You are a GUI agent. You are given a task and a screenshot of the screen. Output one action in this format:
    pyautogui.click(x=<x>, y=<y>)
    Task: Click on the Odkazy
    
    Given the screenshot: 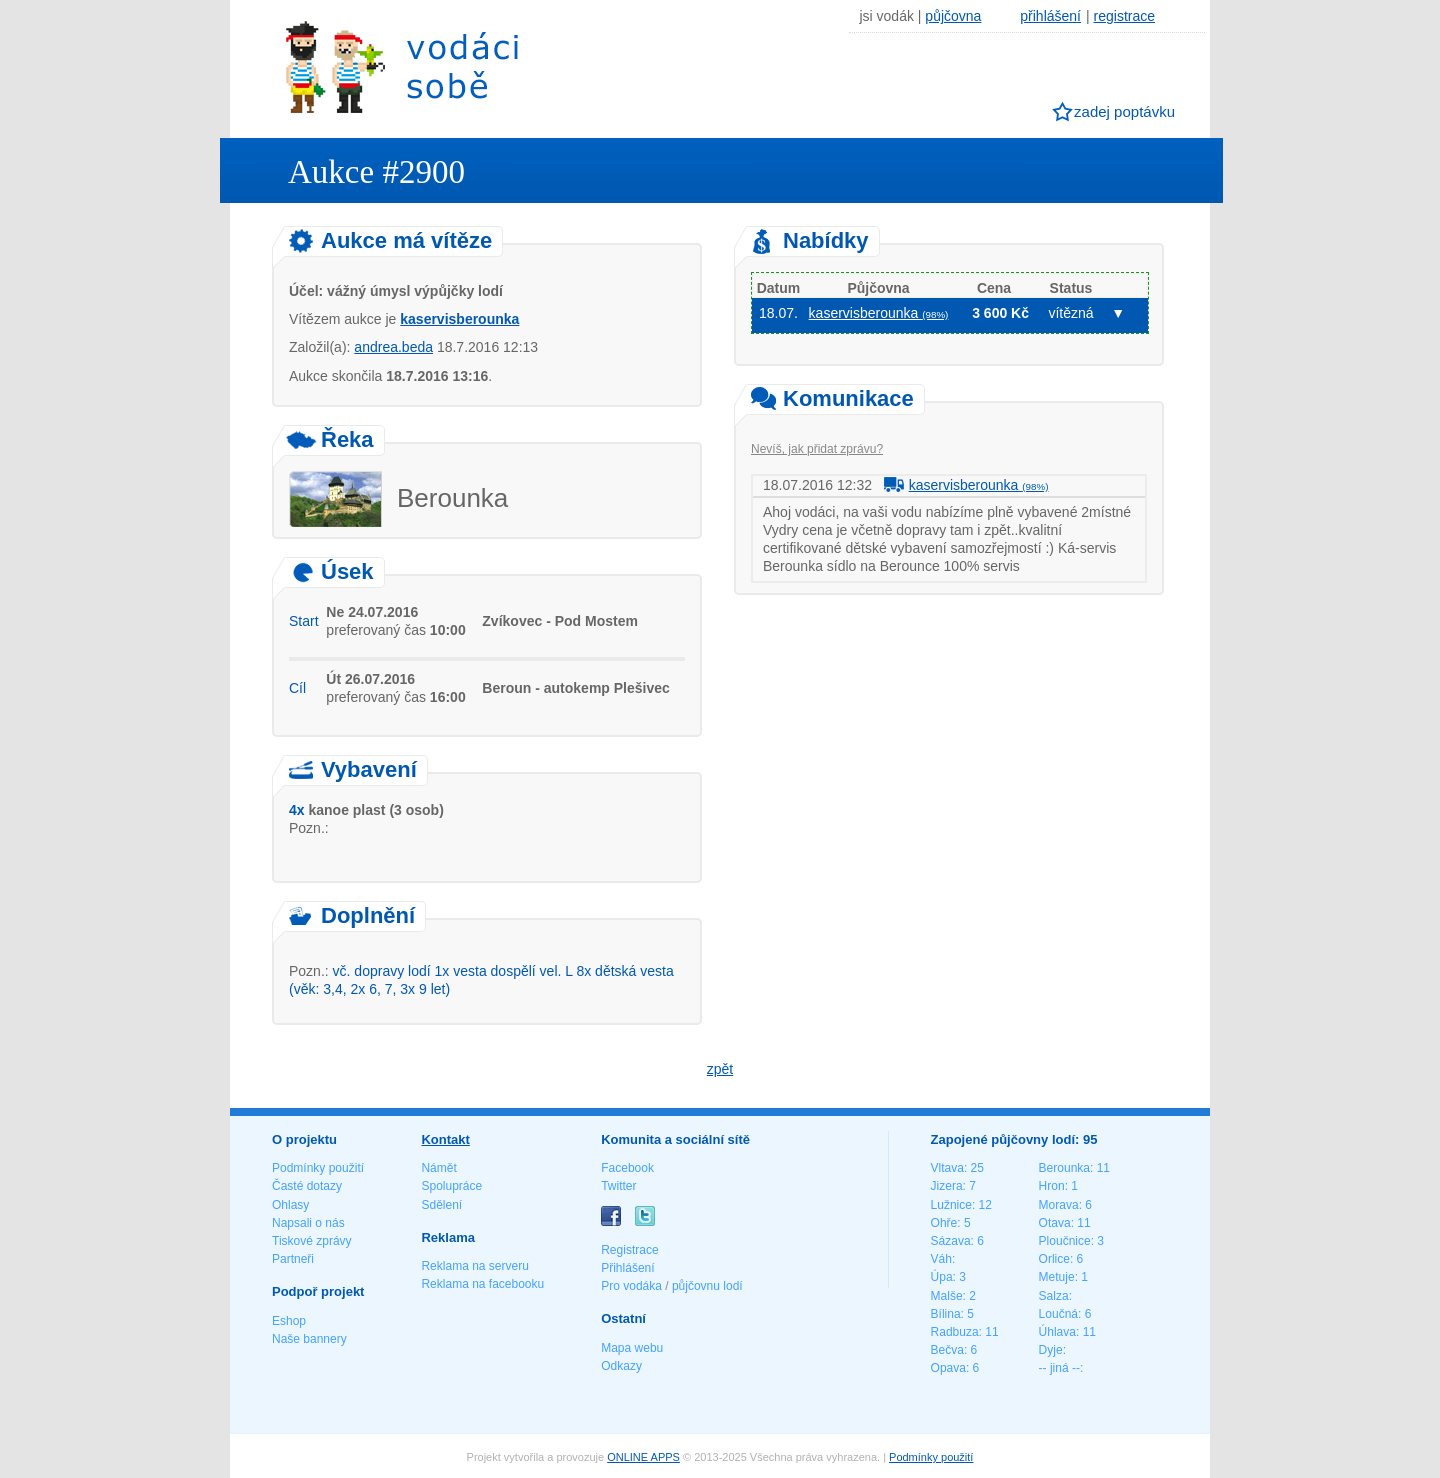 What is the action you would take?
    pyautogui.click(x=621, y=1366)
    